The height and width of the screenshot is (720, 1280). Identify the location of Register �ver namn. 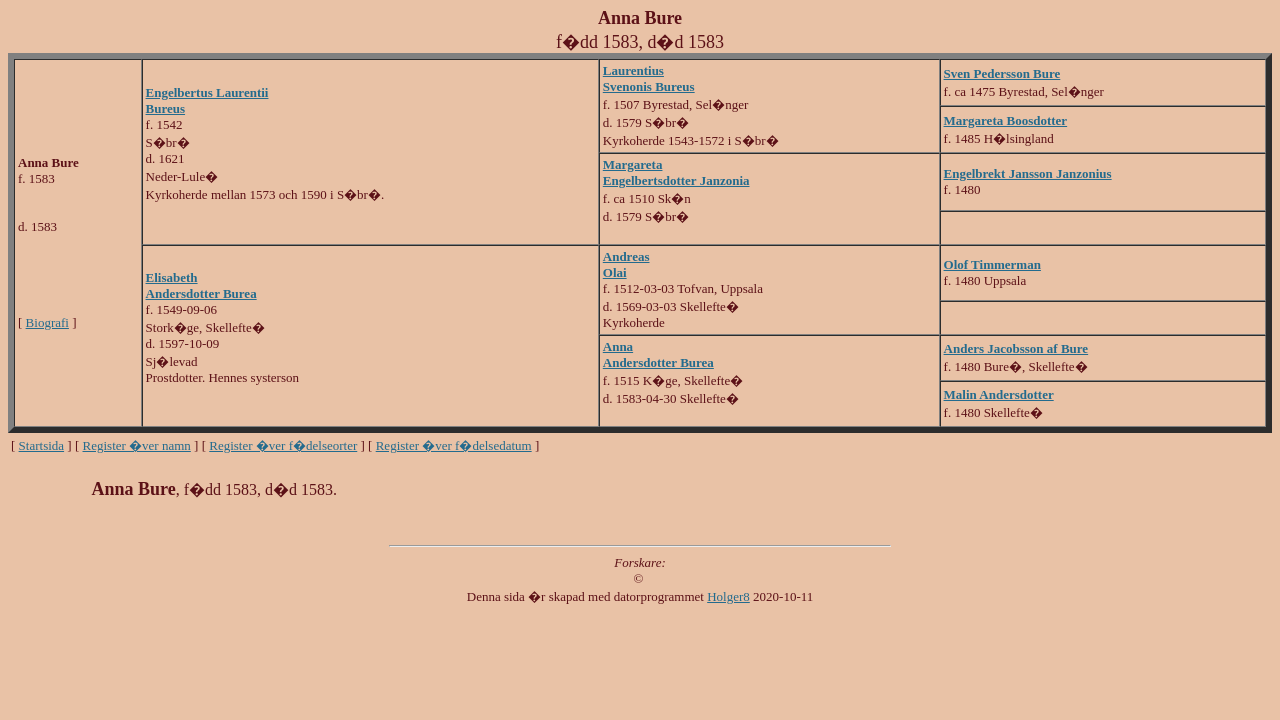
(137, 445).